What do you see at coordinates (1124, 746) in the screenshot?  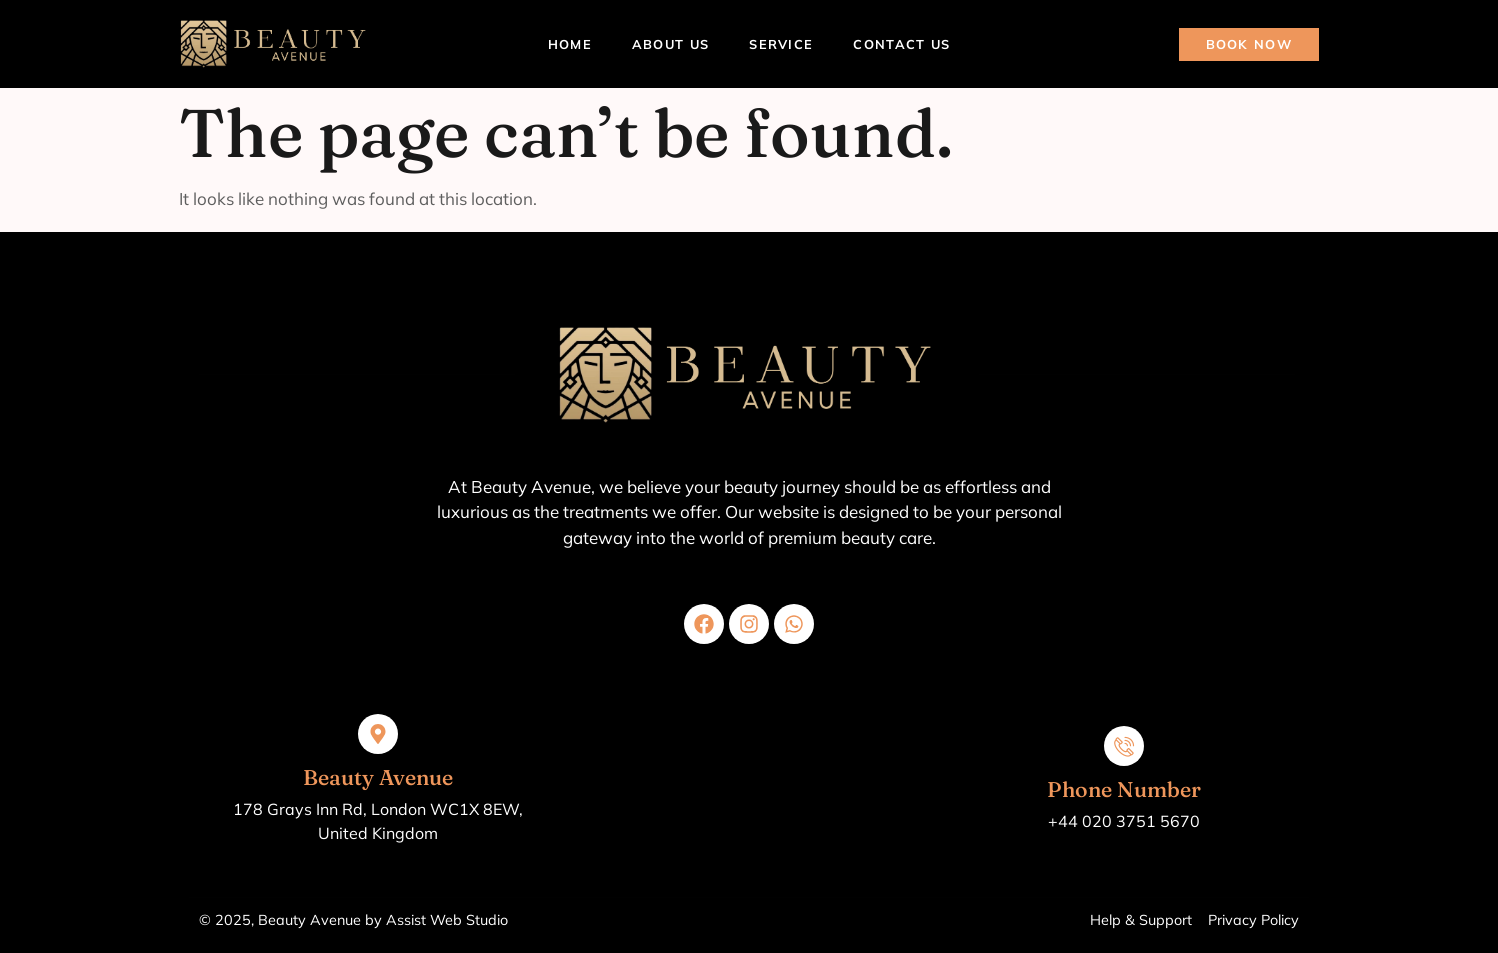 I see `[Phone Number]` at bounding box center [1124, 746].